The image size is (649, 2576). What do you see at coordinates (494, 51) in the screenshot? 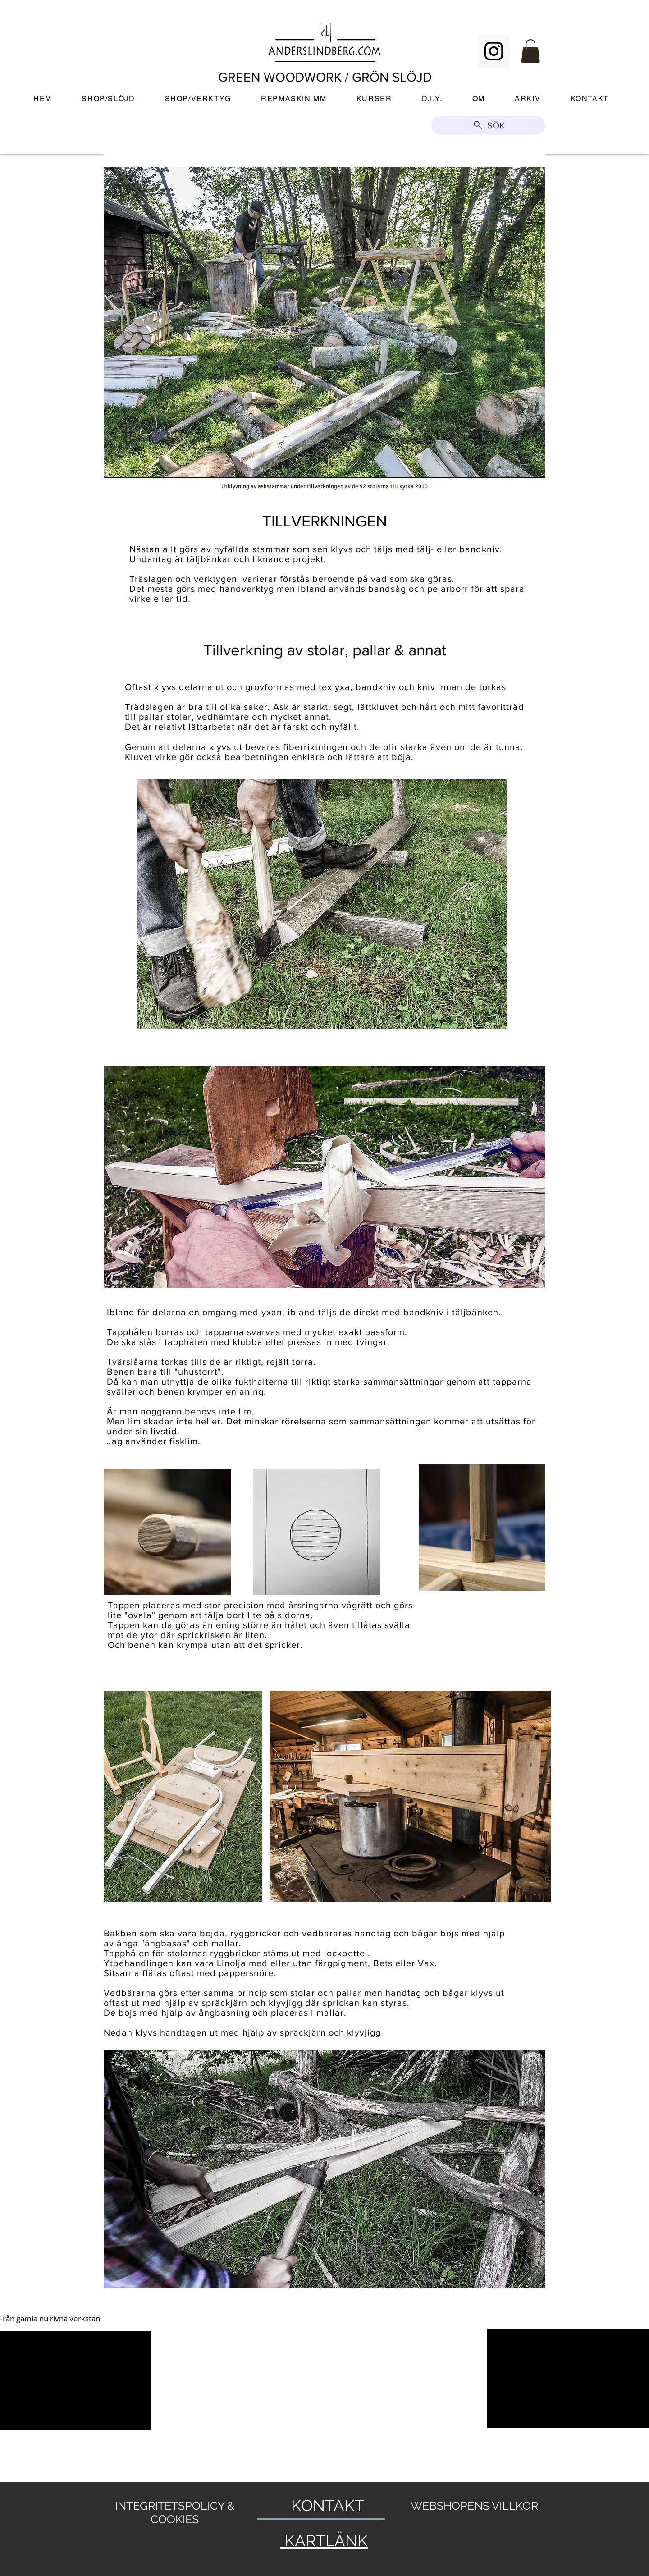
I see `[Instagram Social Icon]` at bounding box center [494, 51].